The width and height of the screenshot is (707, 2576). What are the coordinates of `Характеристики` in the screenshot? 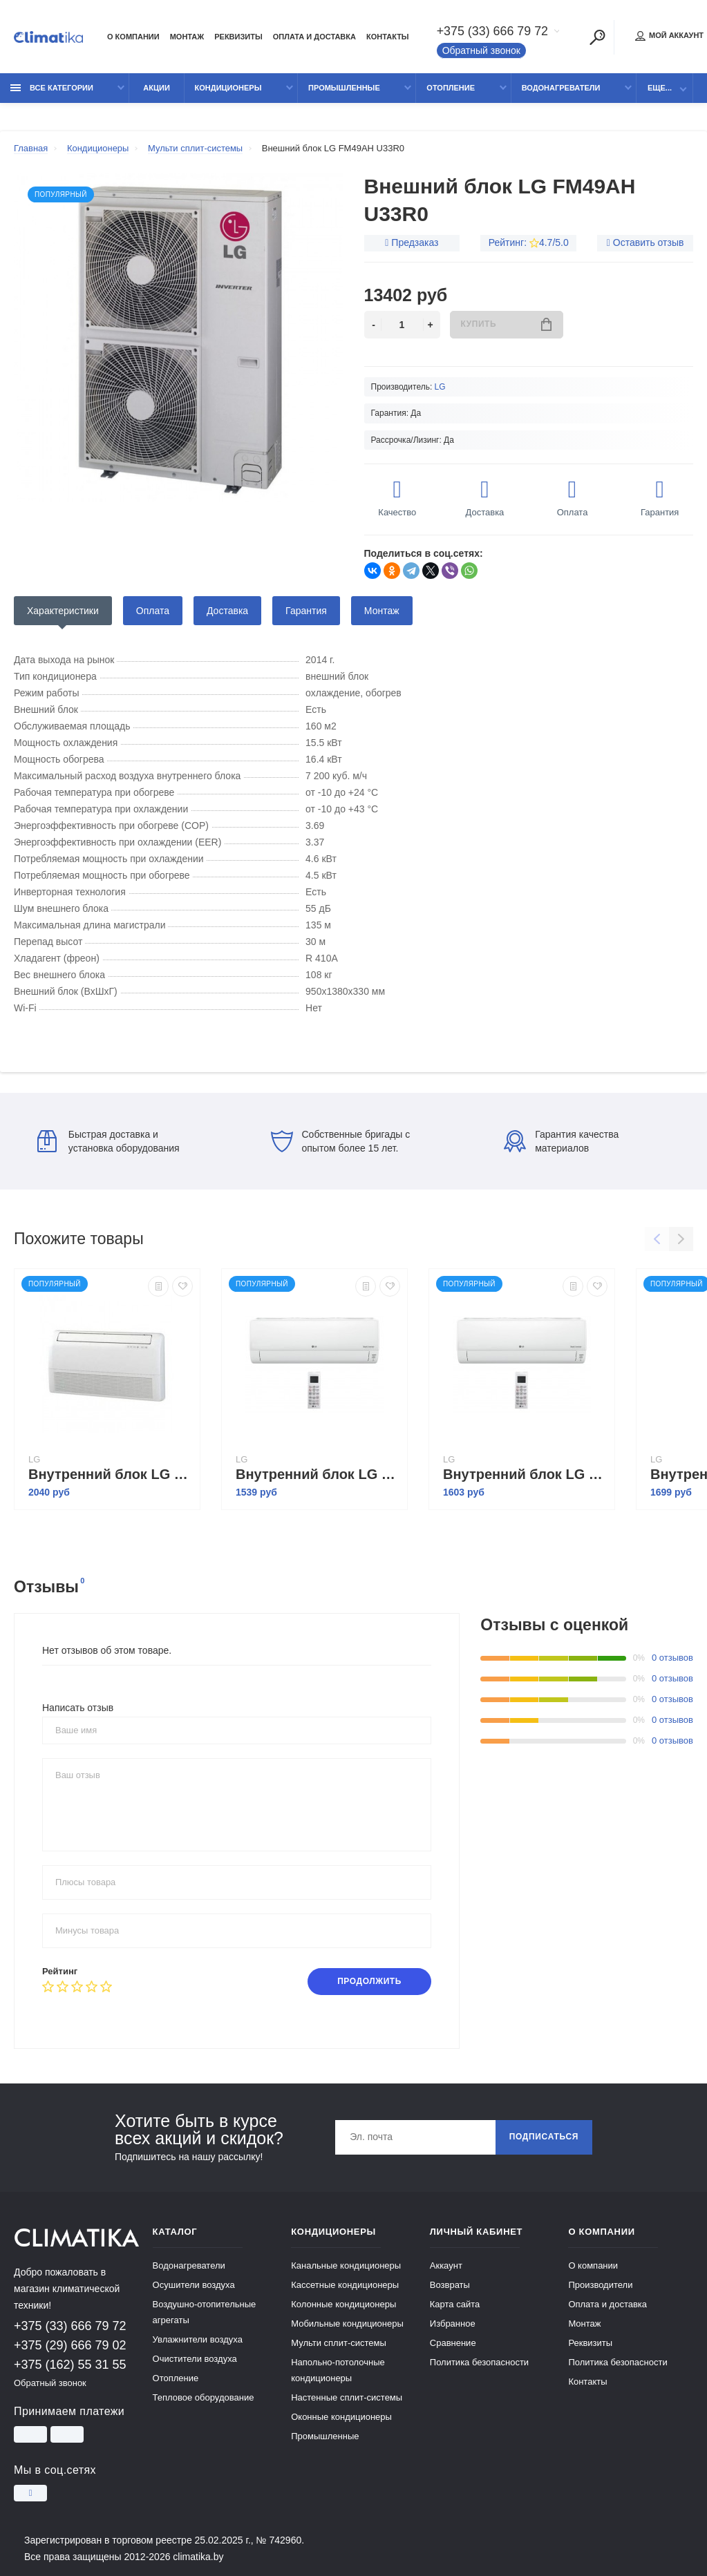 It's located at (63, 611).